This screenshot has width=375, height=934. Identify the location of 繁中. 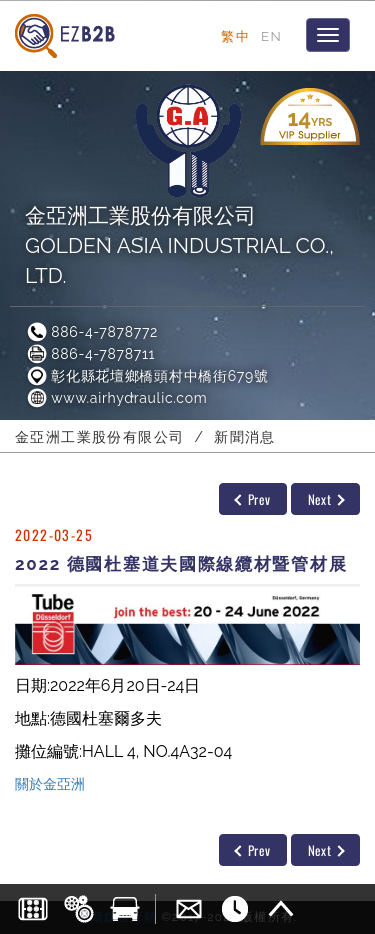
(235, 36).